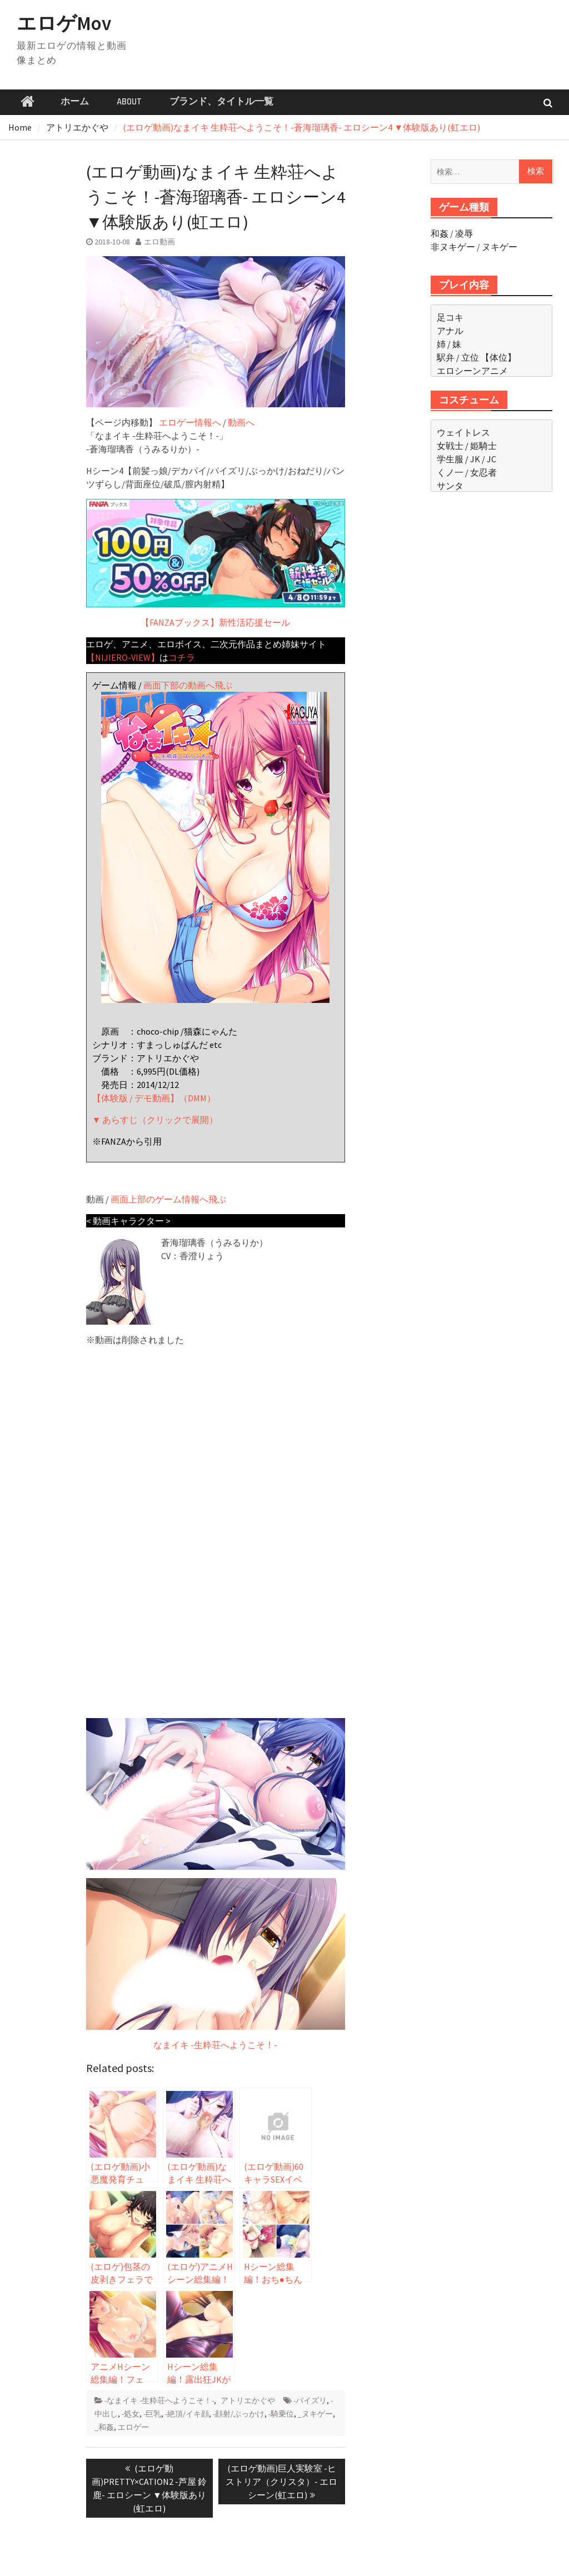 This screenshot has width=569, height=2576. What do you see at coordinates (450, 485) in the screenshot?
I see `サンタ` at bounding box center [450, 485].